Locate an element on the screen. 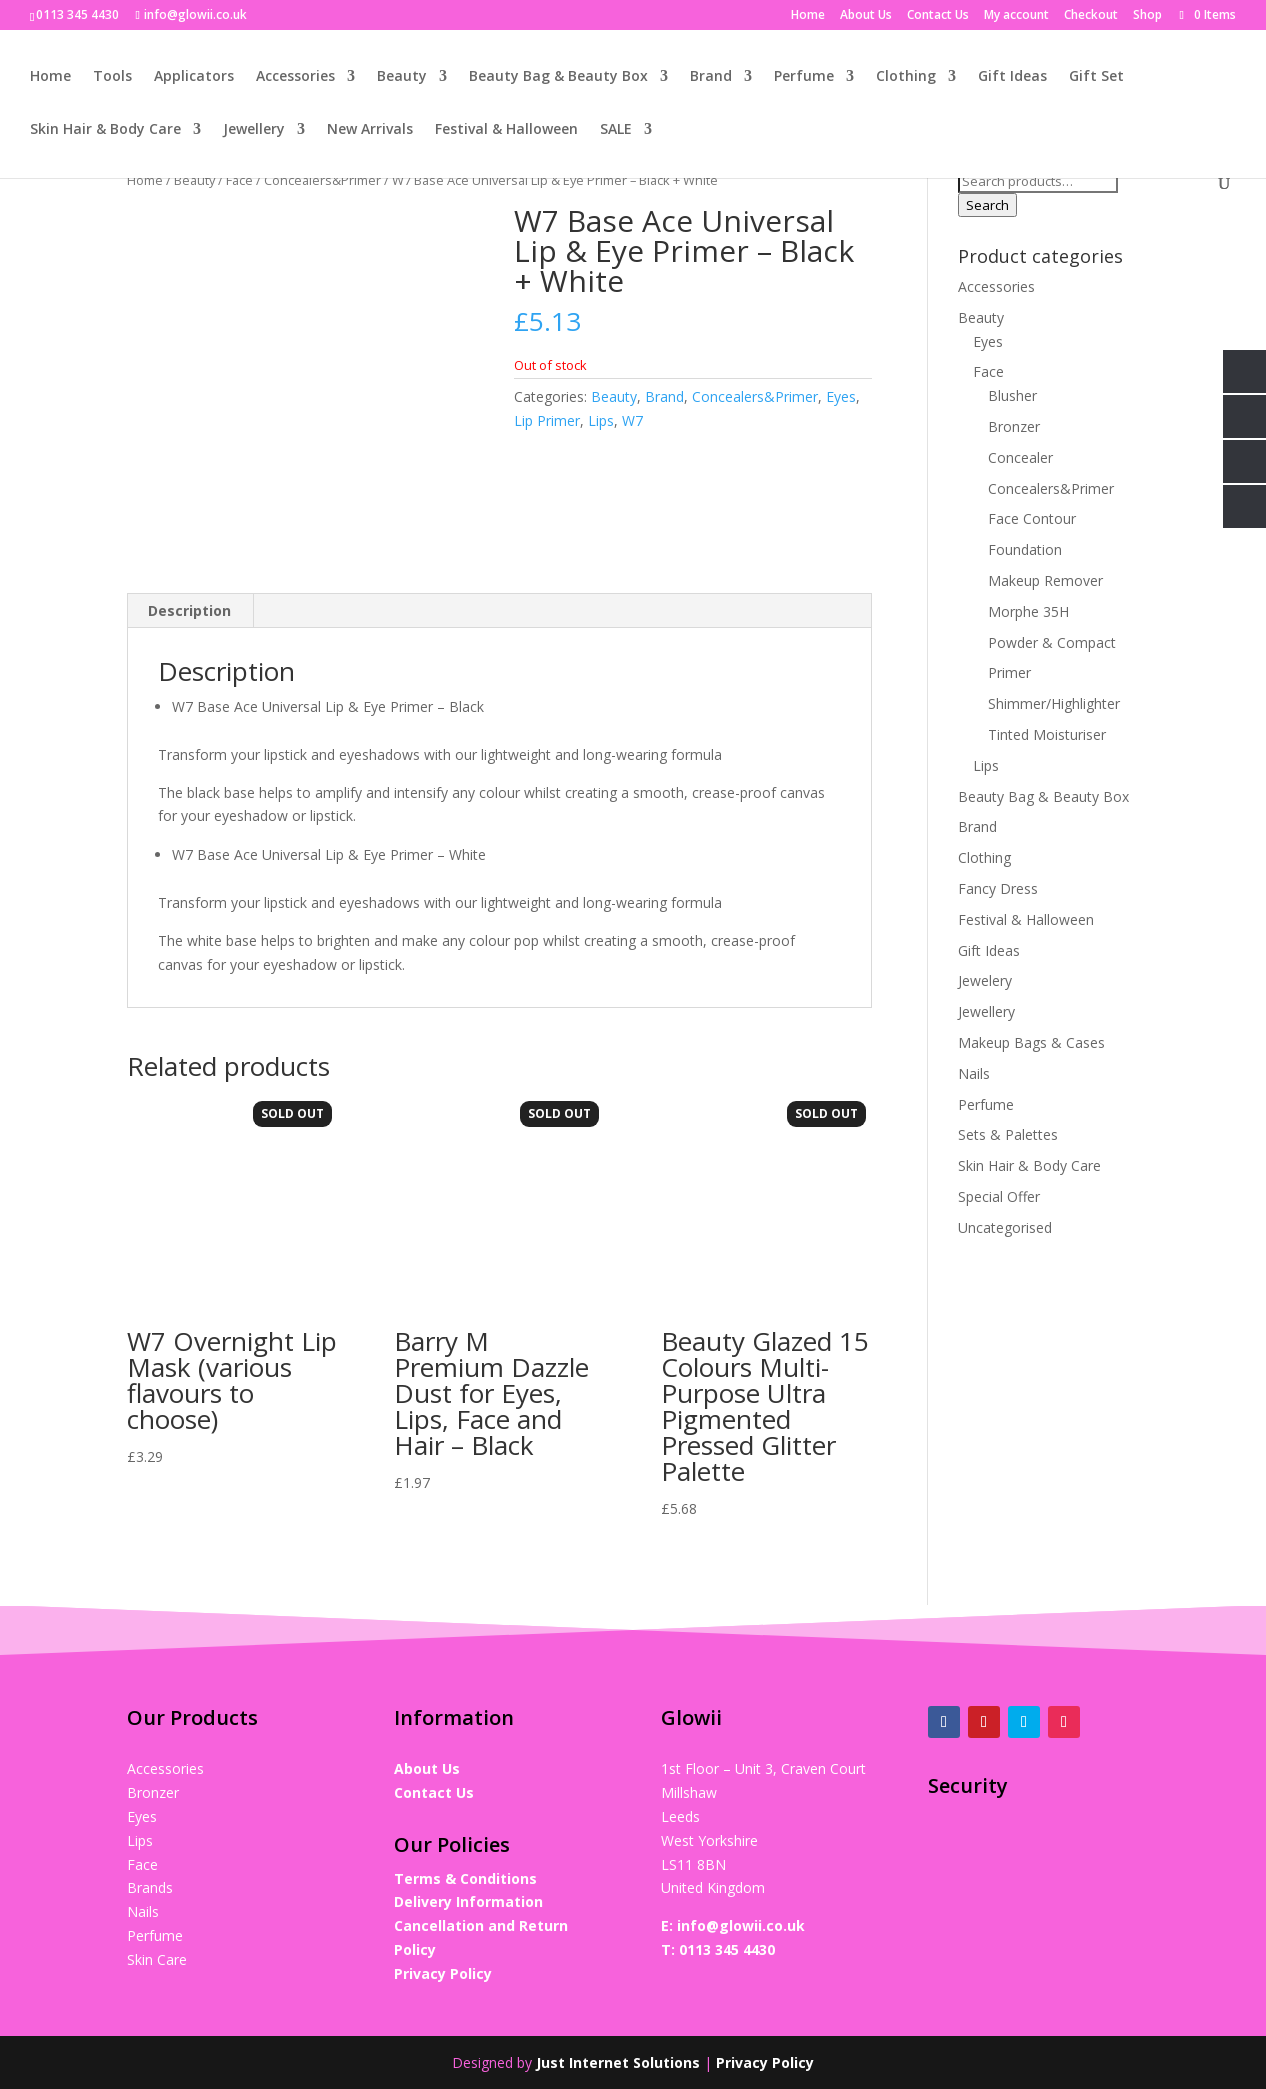 The image size is (1266, 2089). Search is located at coordinates (987, 205).